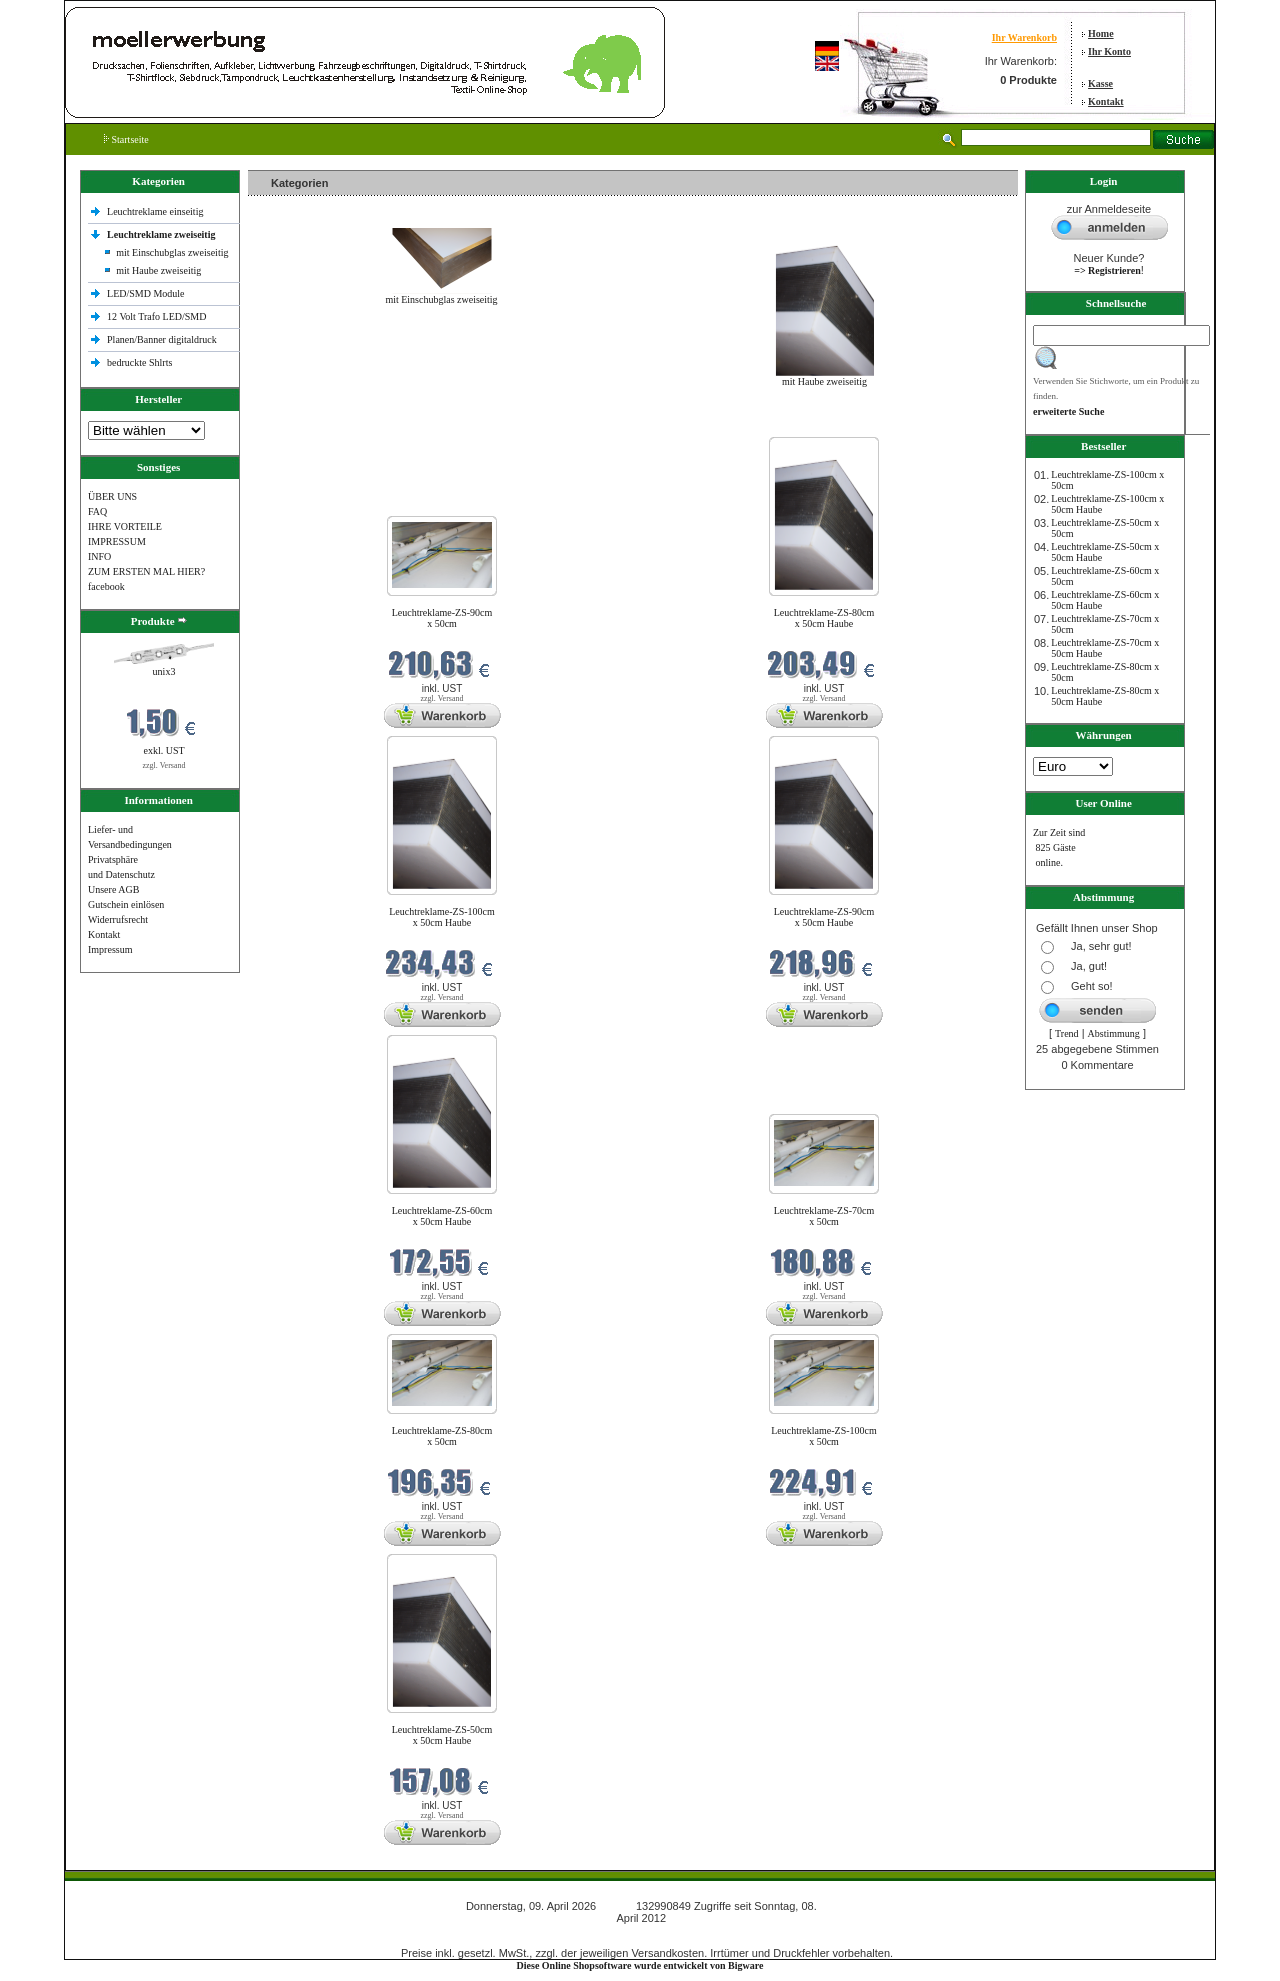 This screenshot has width=1280, height=1981. I want to click on Diese Online Shopsoftware wurde entwickelt von Bigware, so click(640, 1965).